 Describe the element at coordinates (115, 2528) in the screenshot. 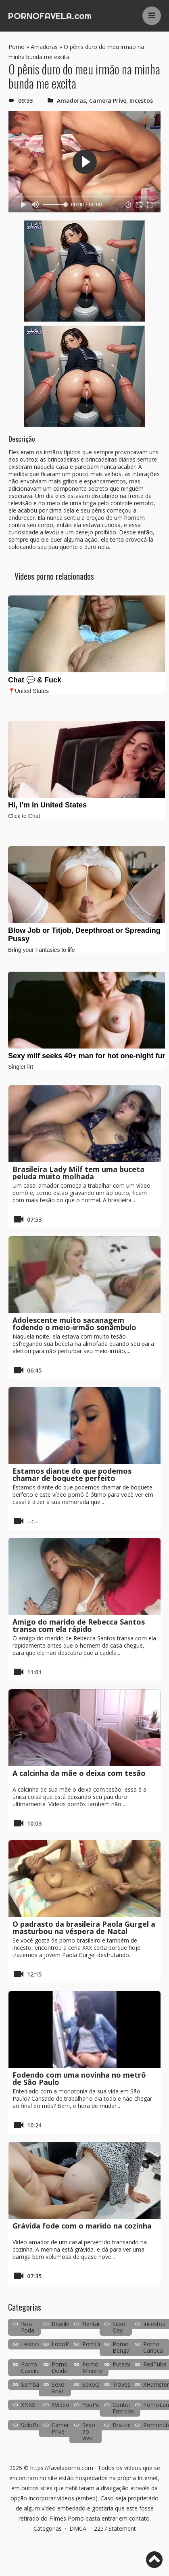

I see `2257 Statement` at that location.